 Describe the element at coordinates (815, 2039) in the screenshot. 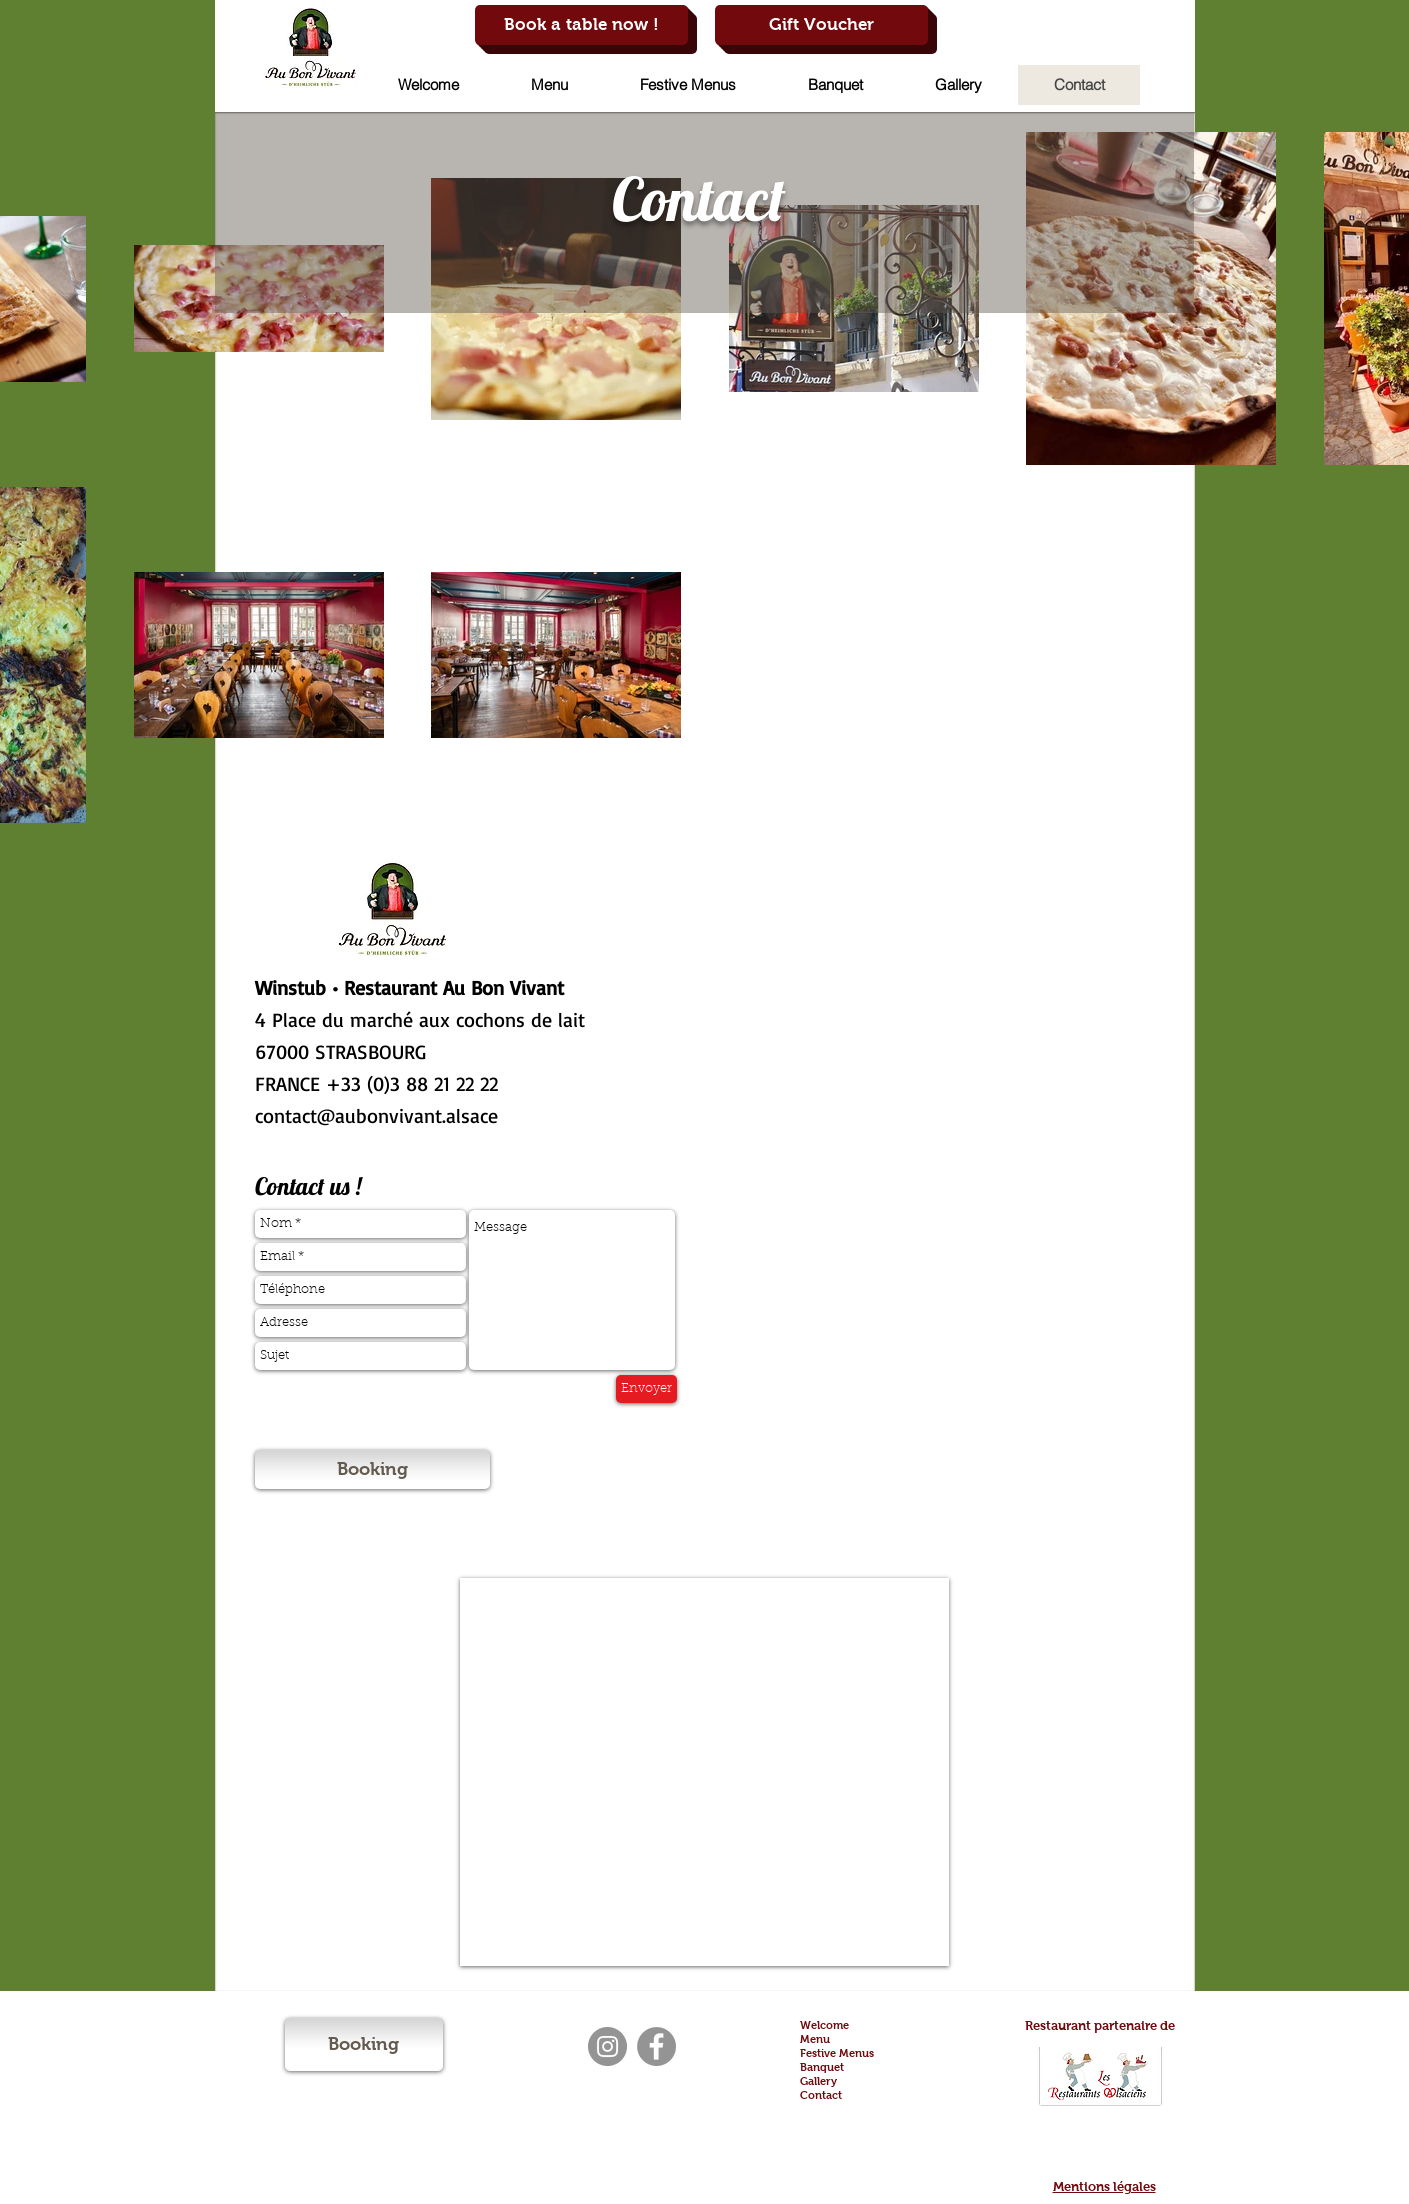

I see `Menu` at that location.